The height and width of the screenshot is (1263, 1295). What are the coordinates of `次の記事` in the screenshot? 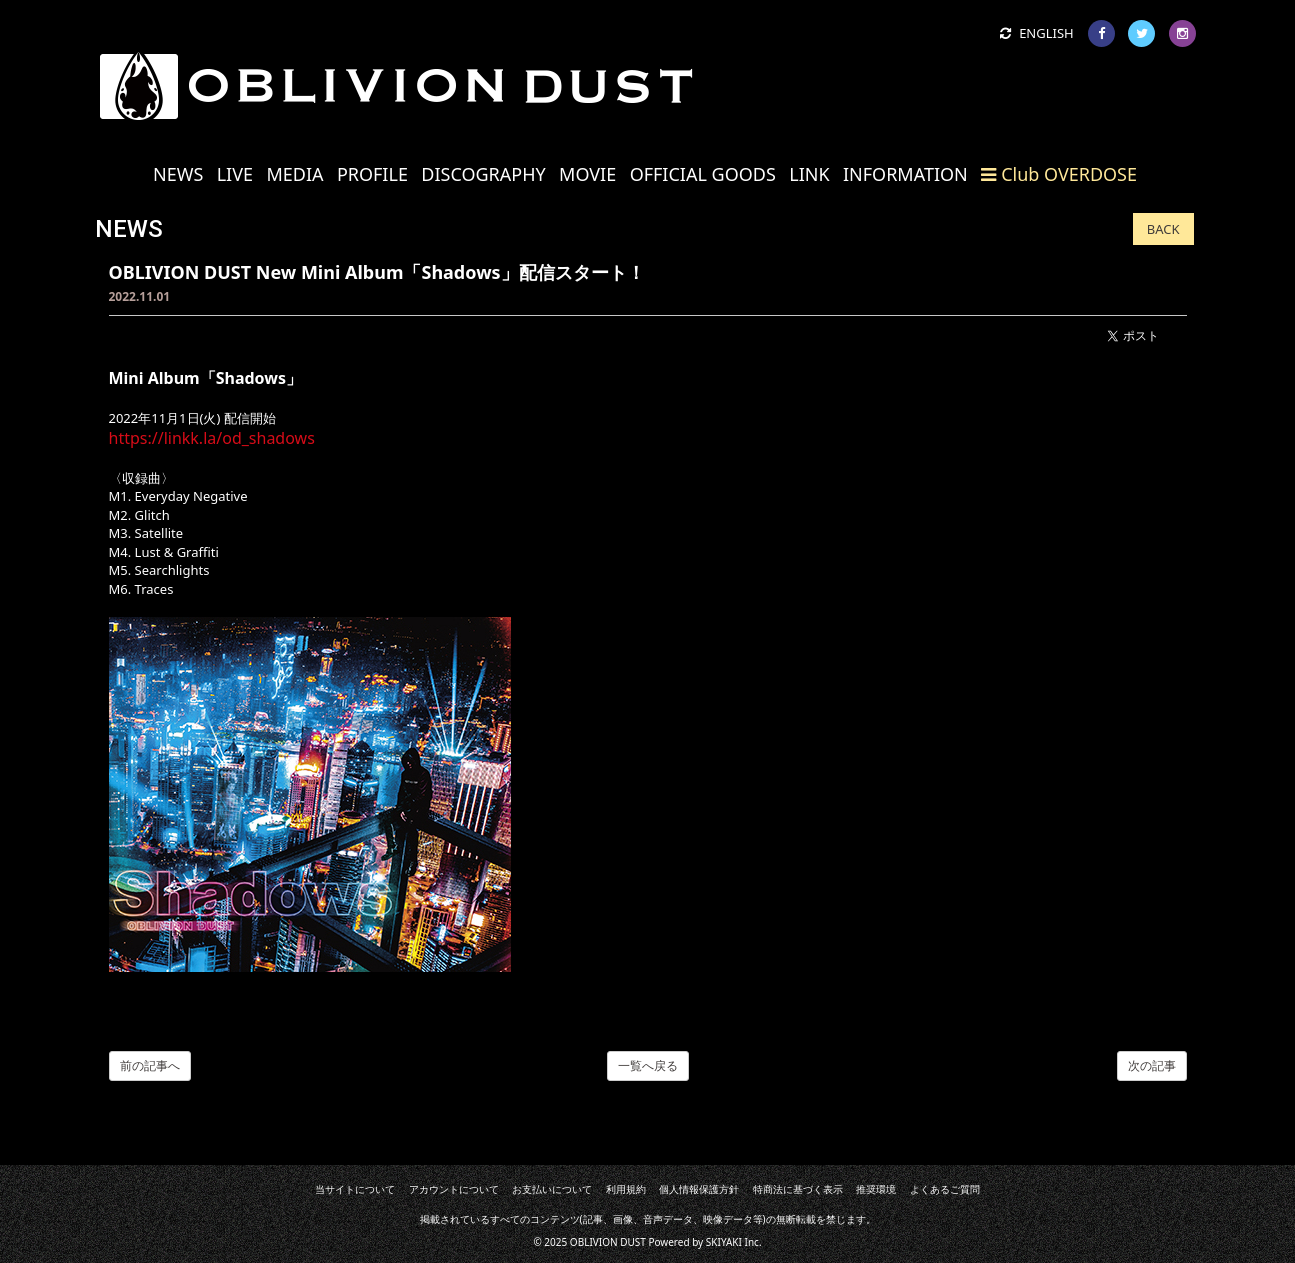 It's located at (1152, 1065).